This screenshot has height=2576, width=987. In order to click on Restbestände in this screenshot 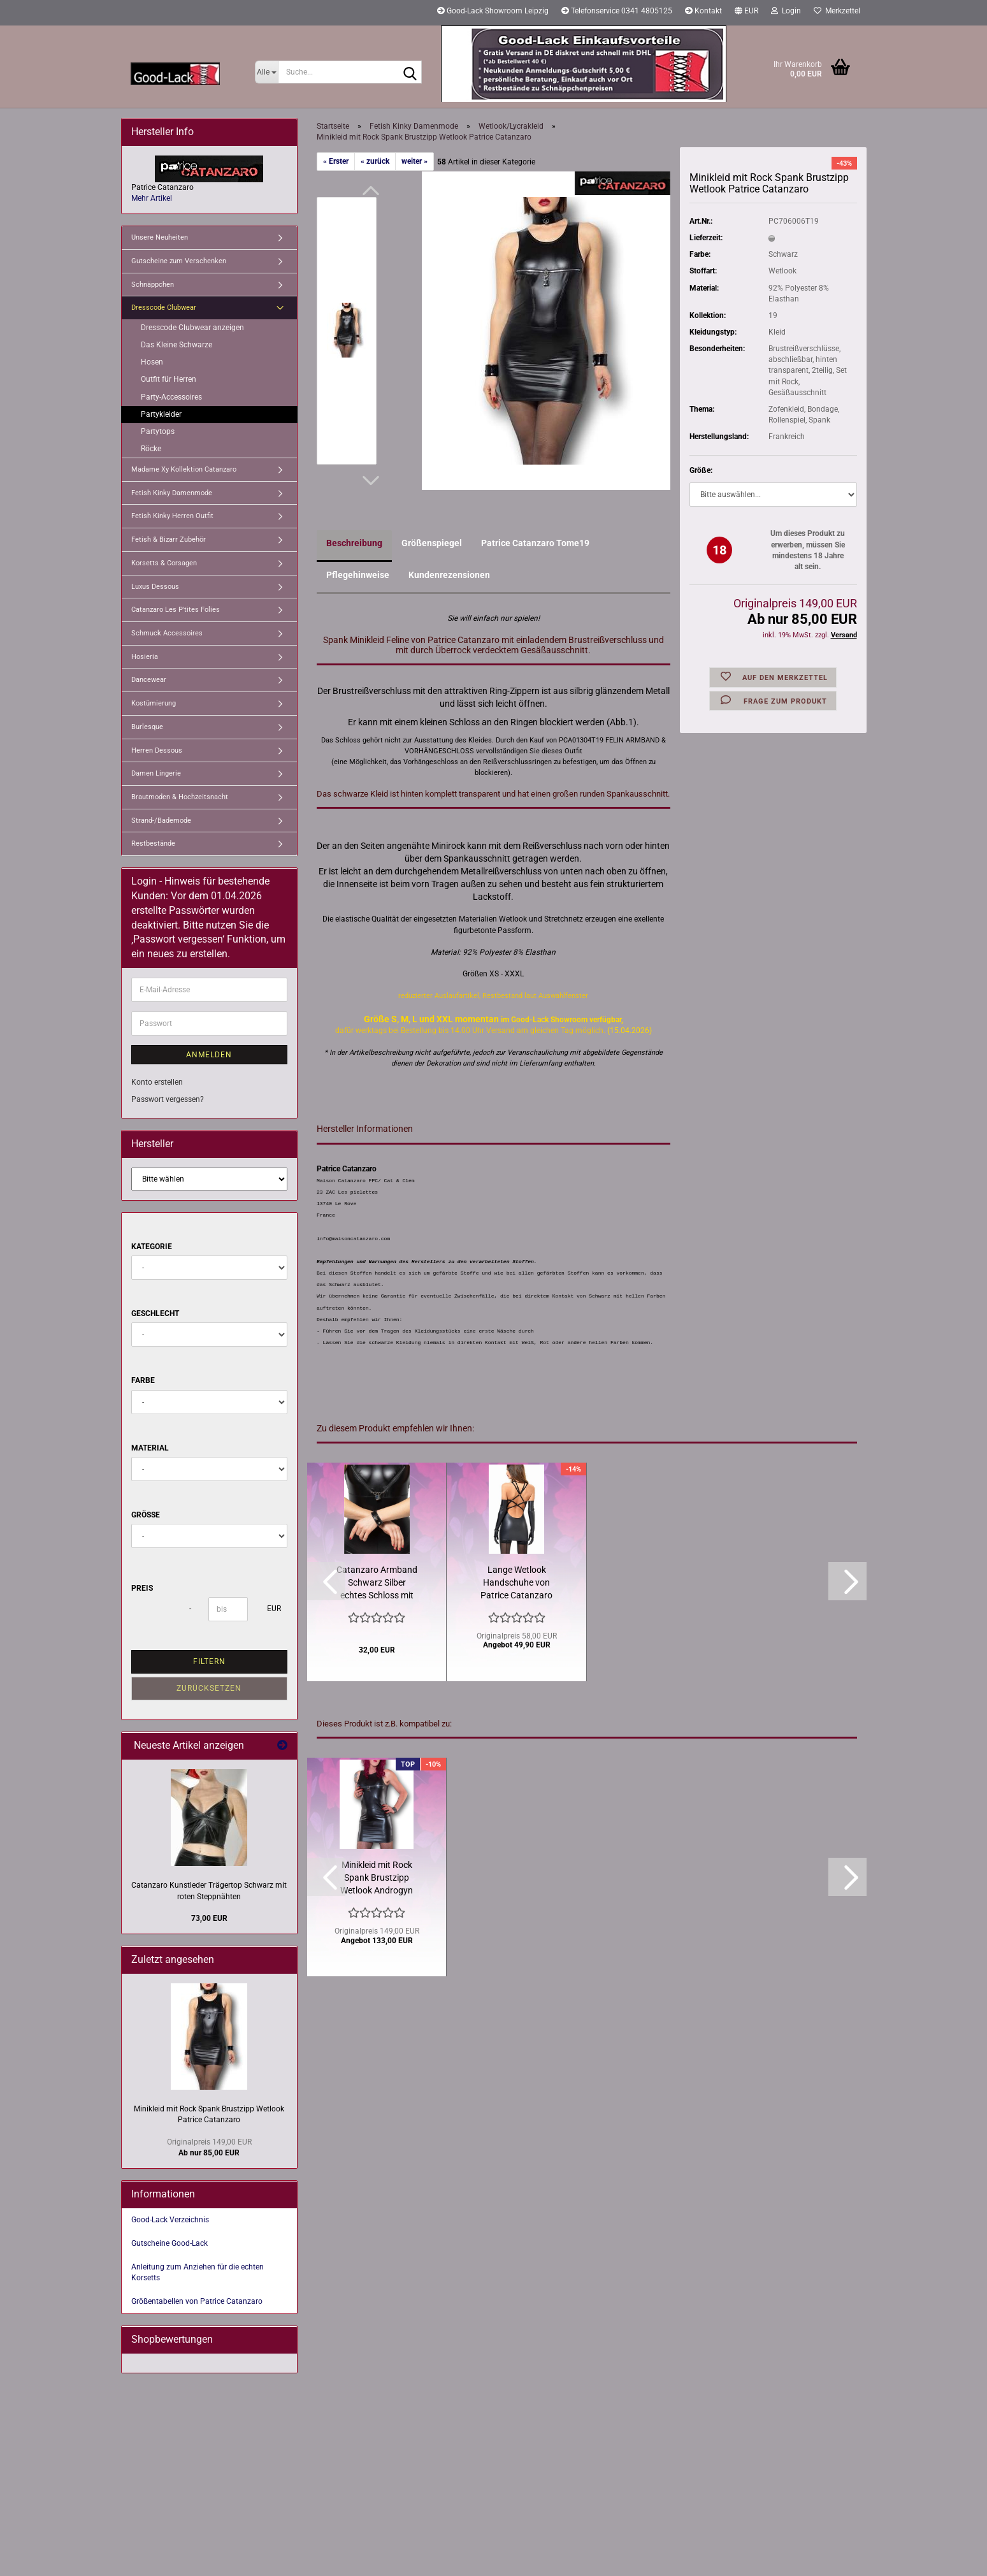, I will do `click(153, 843)`.